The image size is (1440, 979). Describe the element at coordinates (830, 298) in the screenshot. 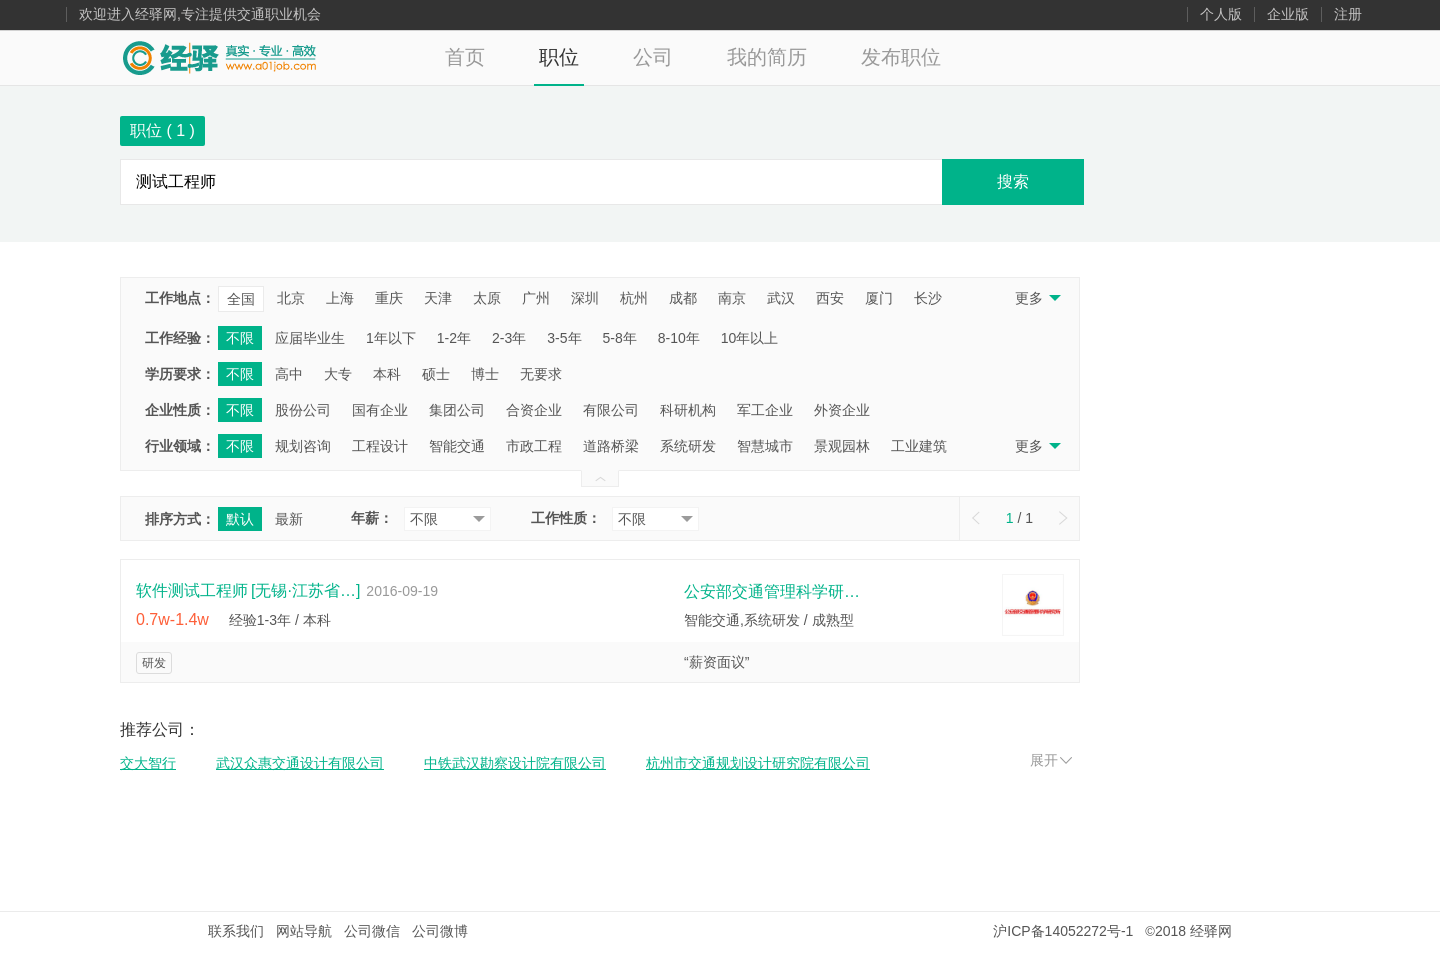

I see `西安` at that location.